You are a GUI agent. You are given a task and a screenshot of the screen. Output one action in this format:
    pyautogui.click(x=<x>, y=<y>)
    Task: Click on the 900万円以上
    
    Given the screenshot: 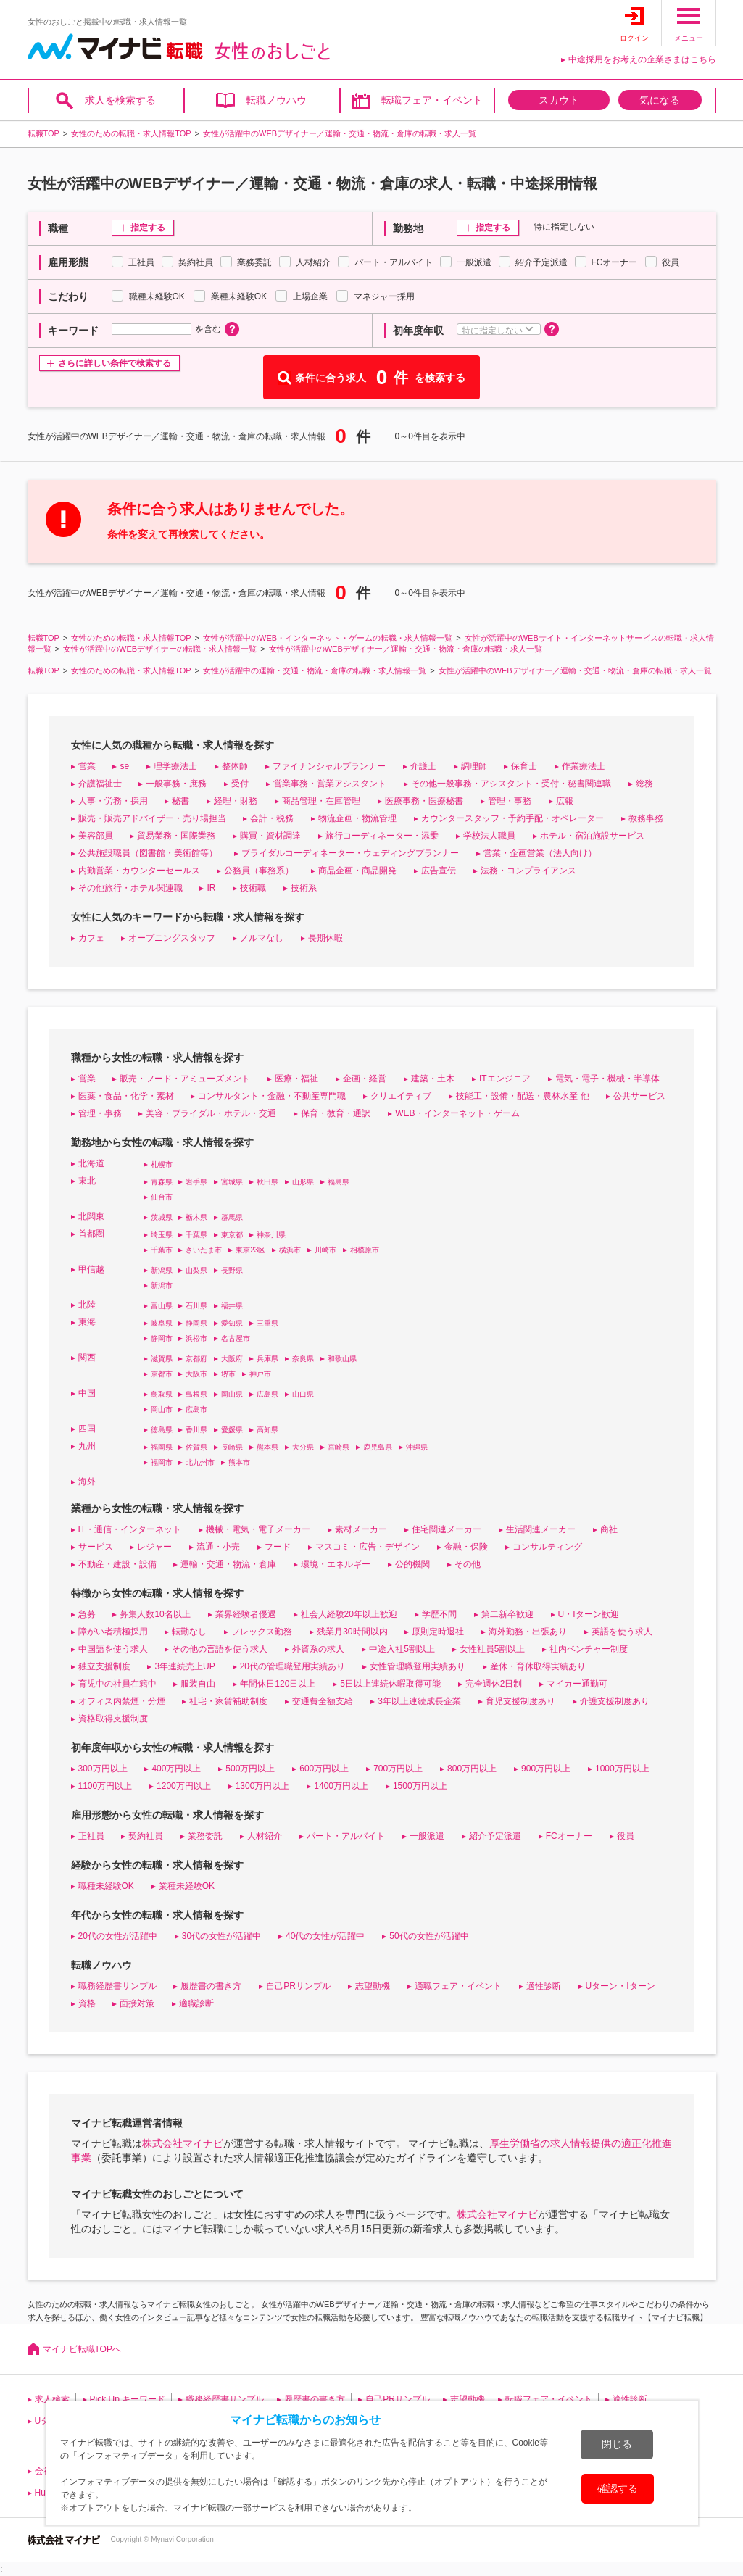 What is the action you would take?
    pyautogui.click(x=545, y=1768)
    